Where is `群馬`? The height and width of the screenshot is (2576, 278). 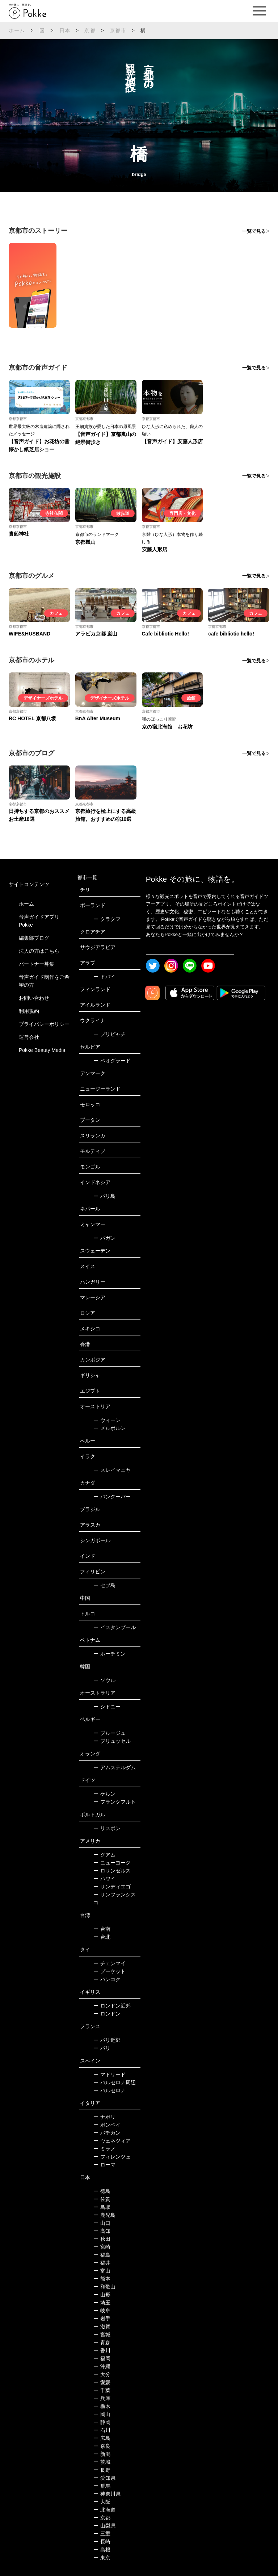
群馬 is located at coordinates (101, 2486).